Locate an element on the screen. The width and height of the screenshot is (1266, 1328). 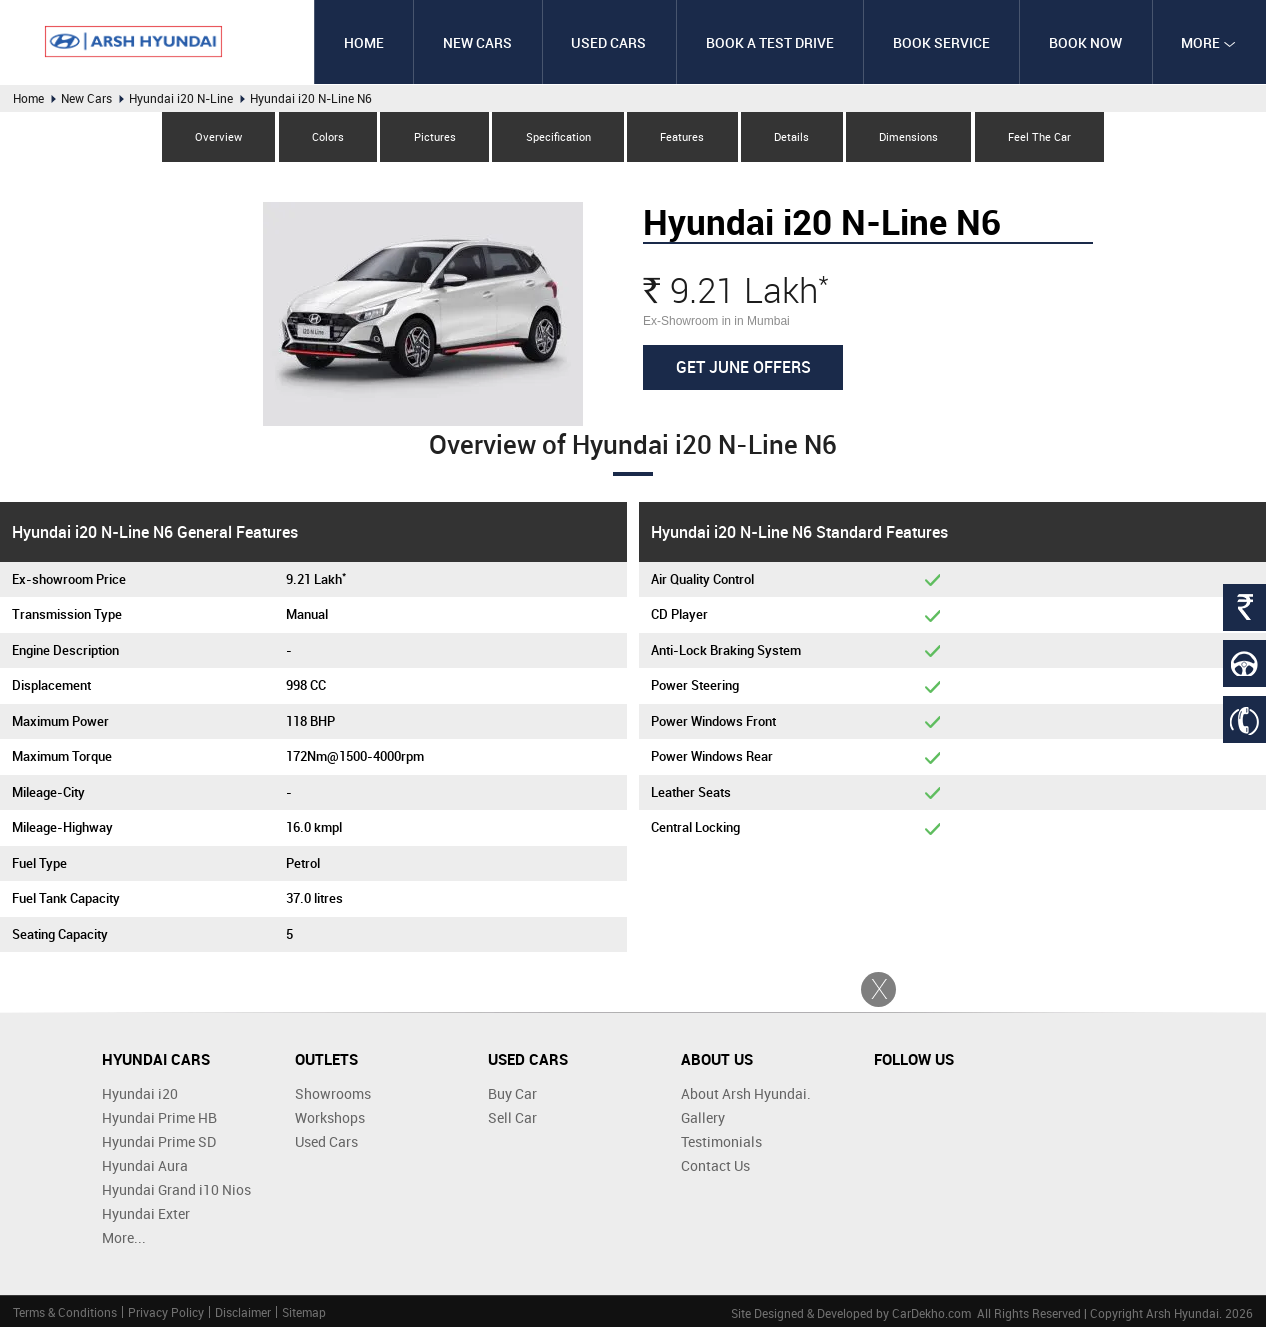
Used Cars is located at coordinates (605, 42).